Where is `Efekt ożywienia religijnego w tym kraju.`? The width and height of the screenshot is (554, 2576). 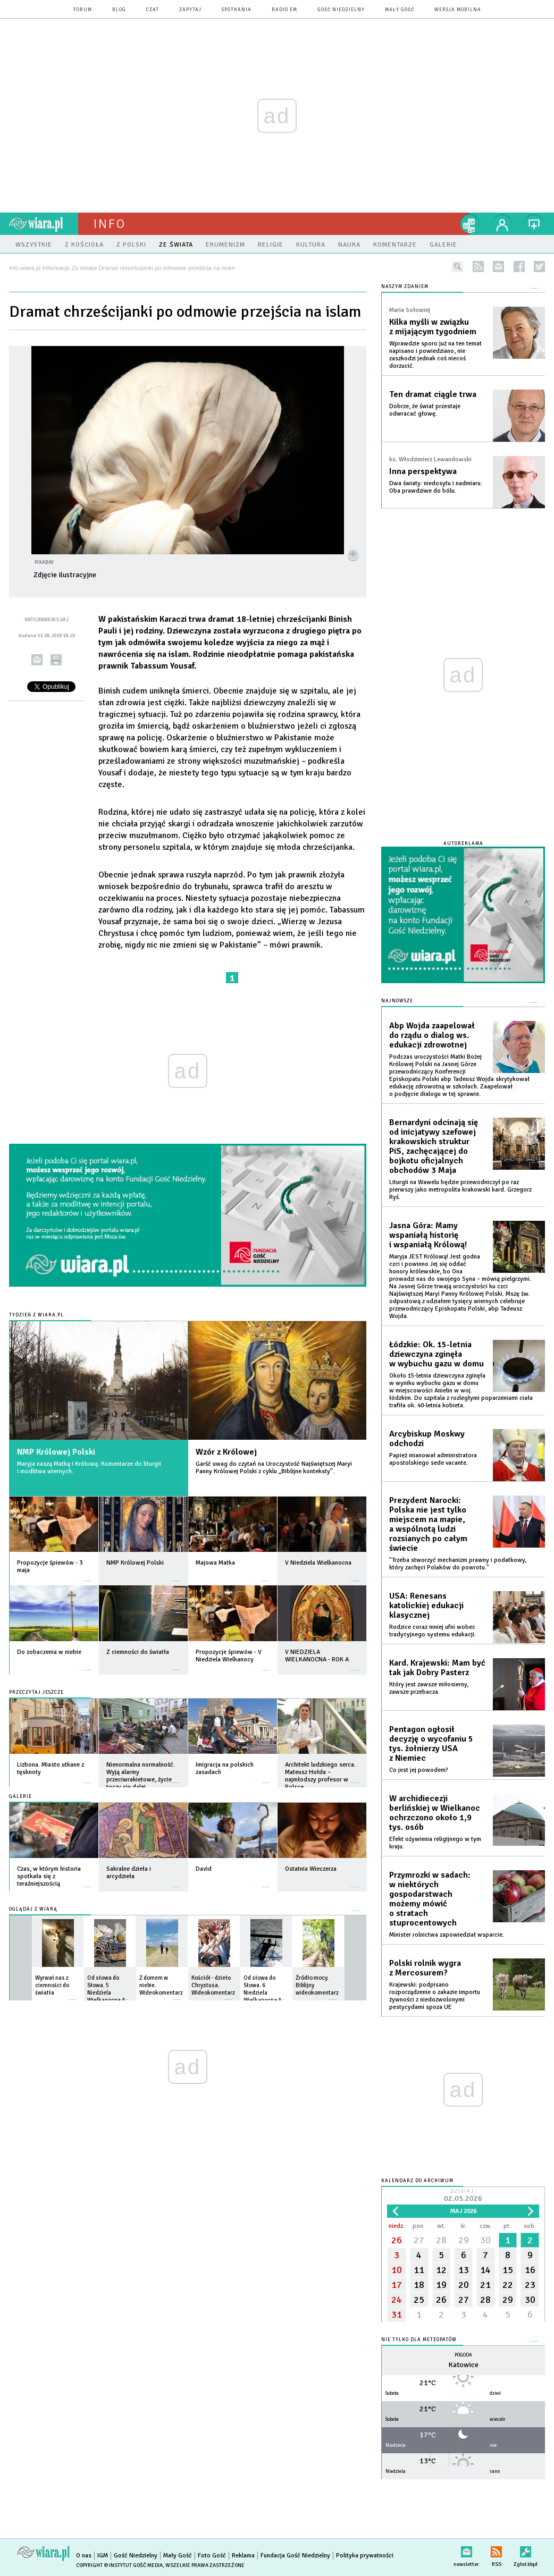
Efekt ożywienia religijnego w tym kraju. is located at coordinates (435, 1843).